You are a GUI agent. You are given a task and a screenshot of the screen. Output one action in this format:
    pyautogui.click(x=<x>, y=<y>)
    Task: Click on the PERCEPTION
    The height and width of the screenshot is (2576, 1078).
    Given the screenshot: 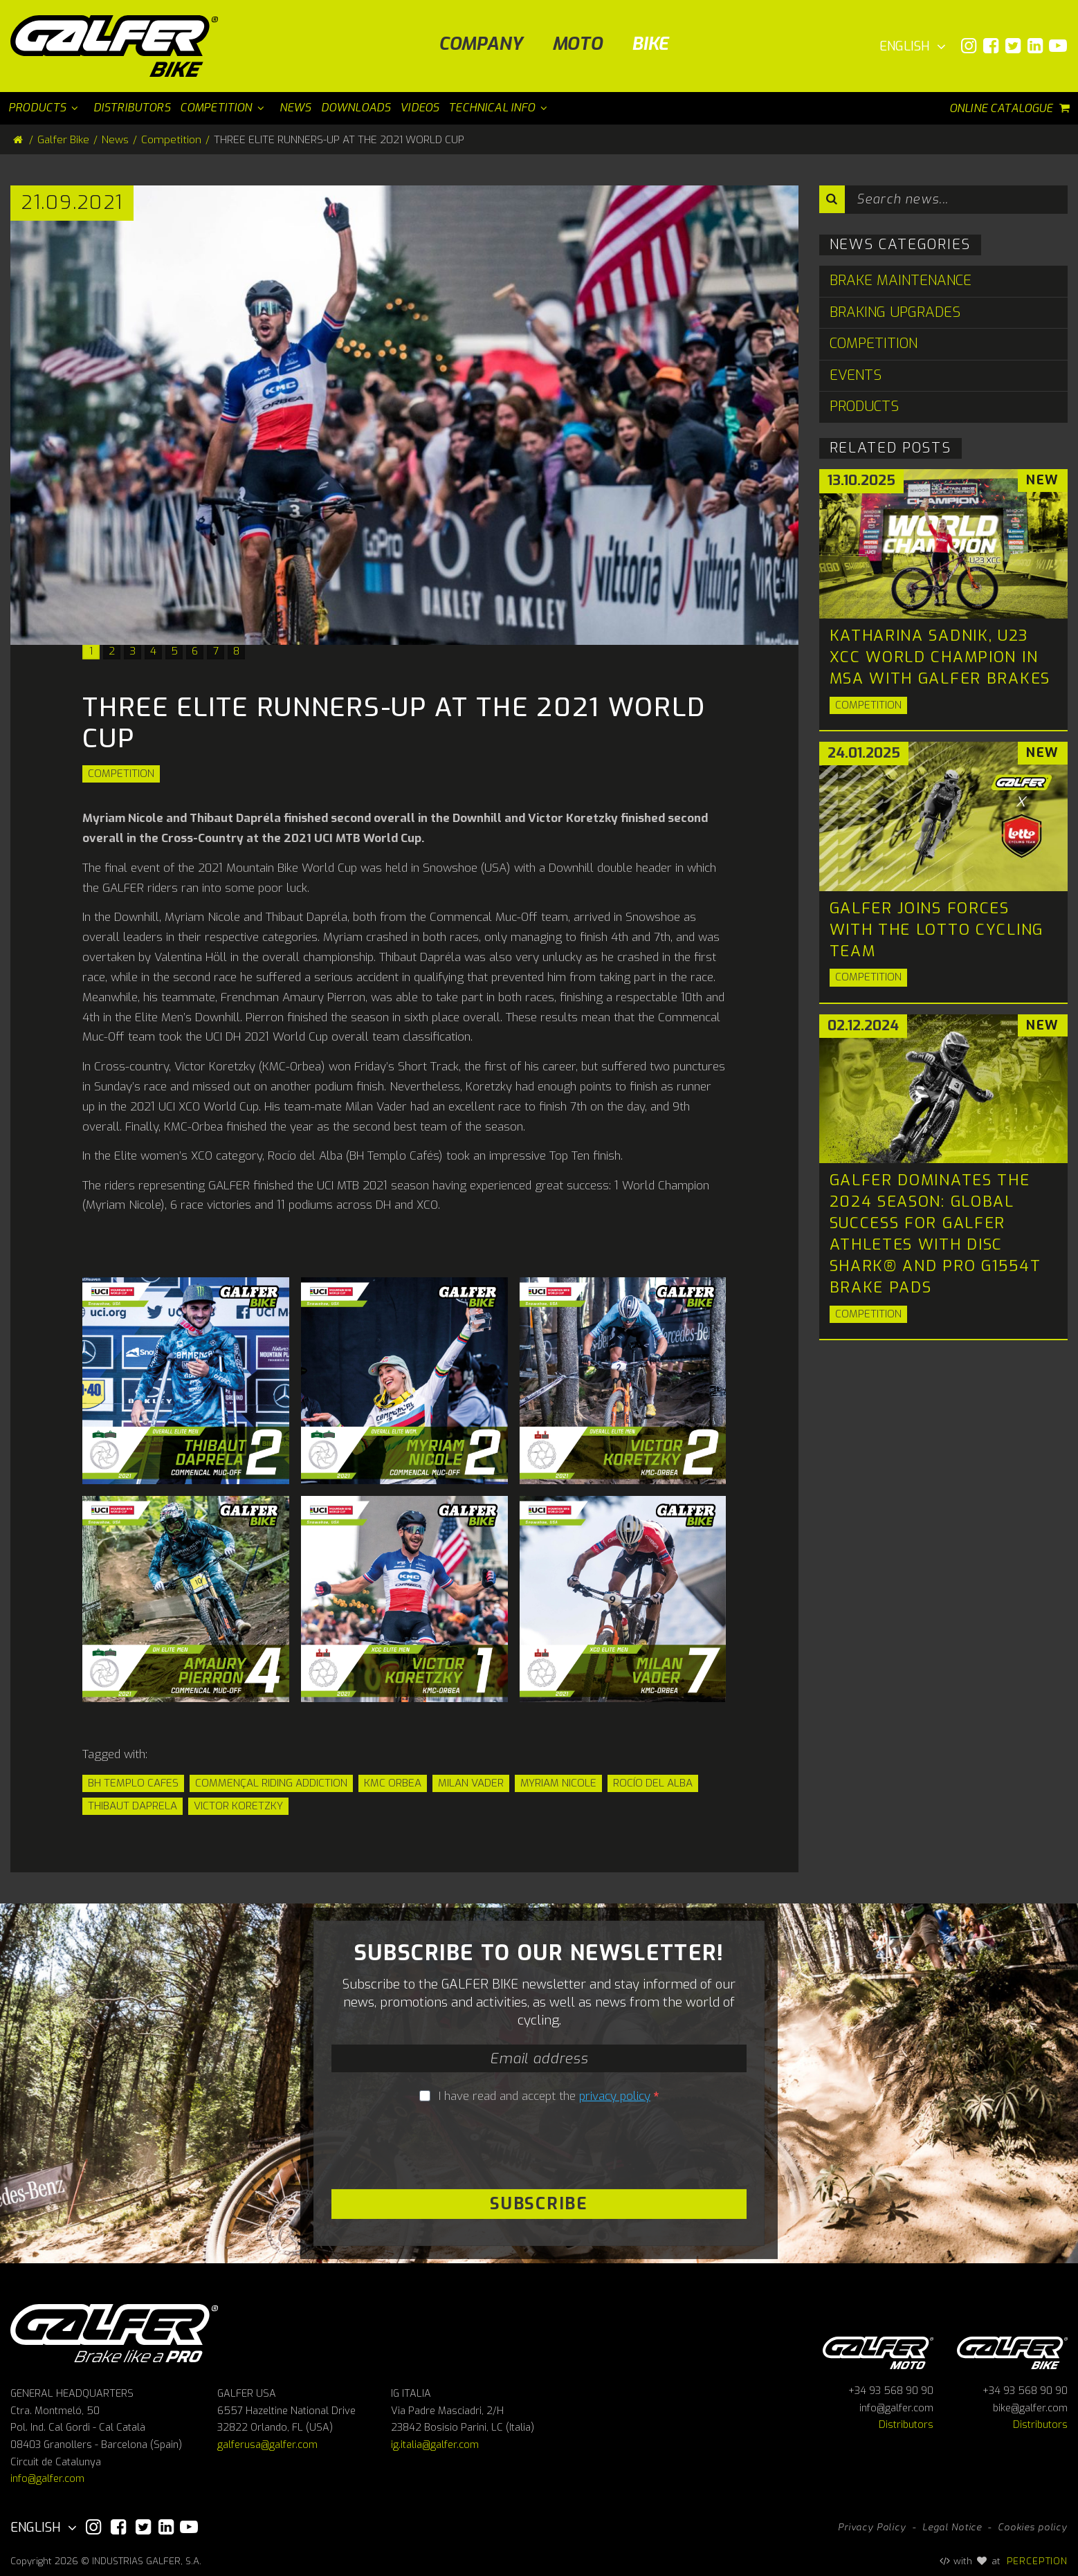 What is the action you would take?
    pyautogui.click(x=1037, y=2561)
    